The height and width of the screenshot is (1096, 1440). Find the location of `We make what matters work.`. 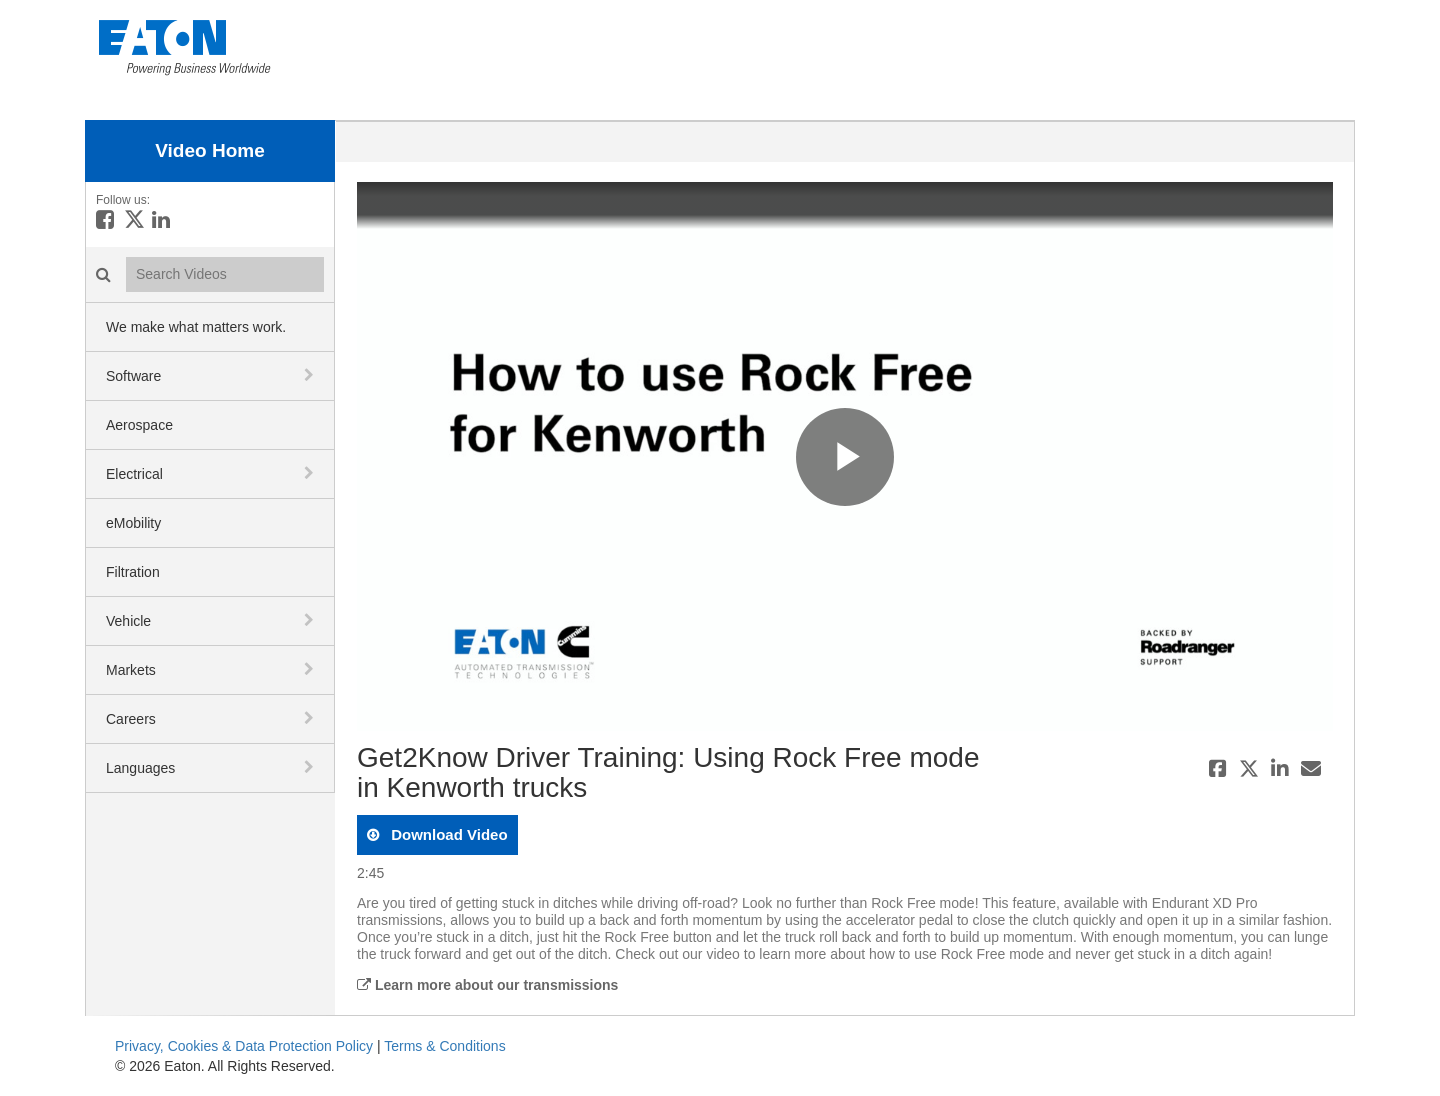

We make what matters work. is located at coordinates (196, 327).